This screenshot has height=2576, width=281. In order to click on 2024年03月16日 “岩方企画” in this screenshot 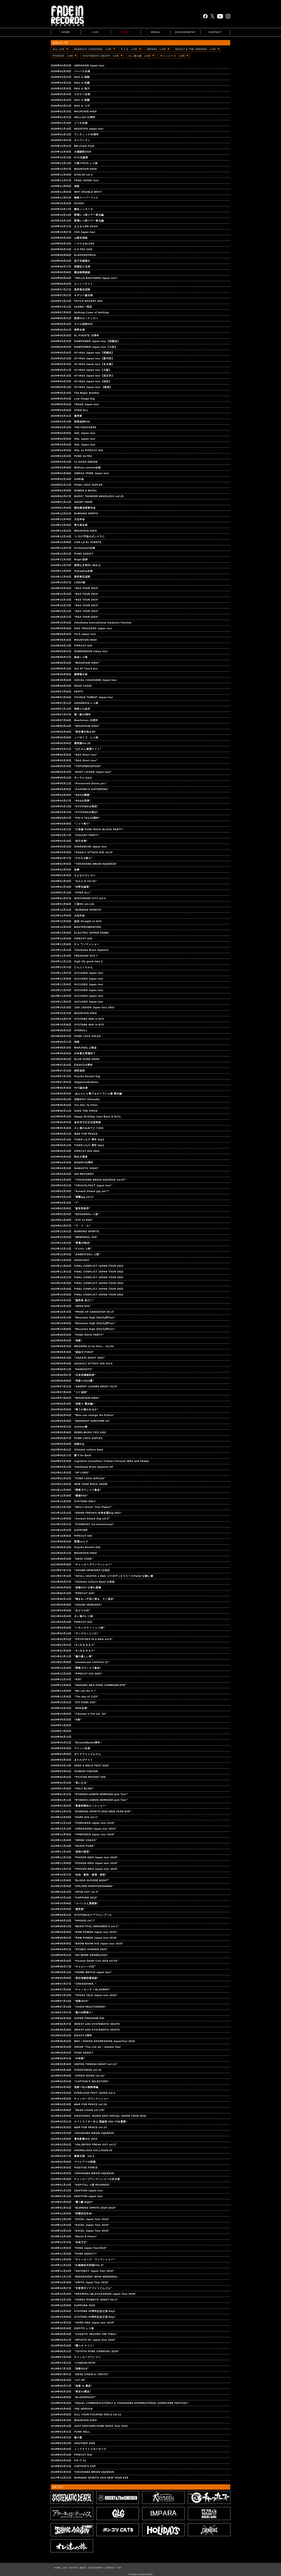, I will do `click(69, 840)`.